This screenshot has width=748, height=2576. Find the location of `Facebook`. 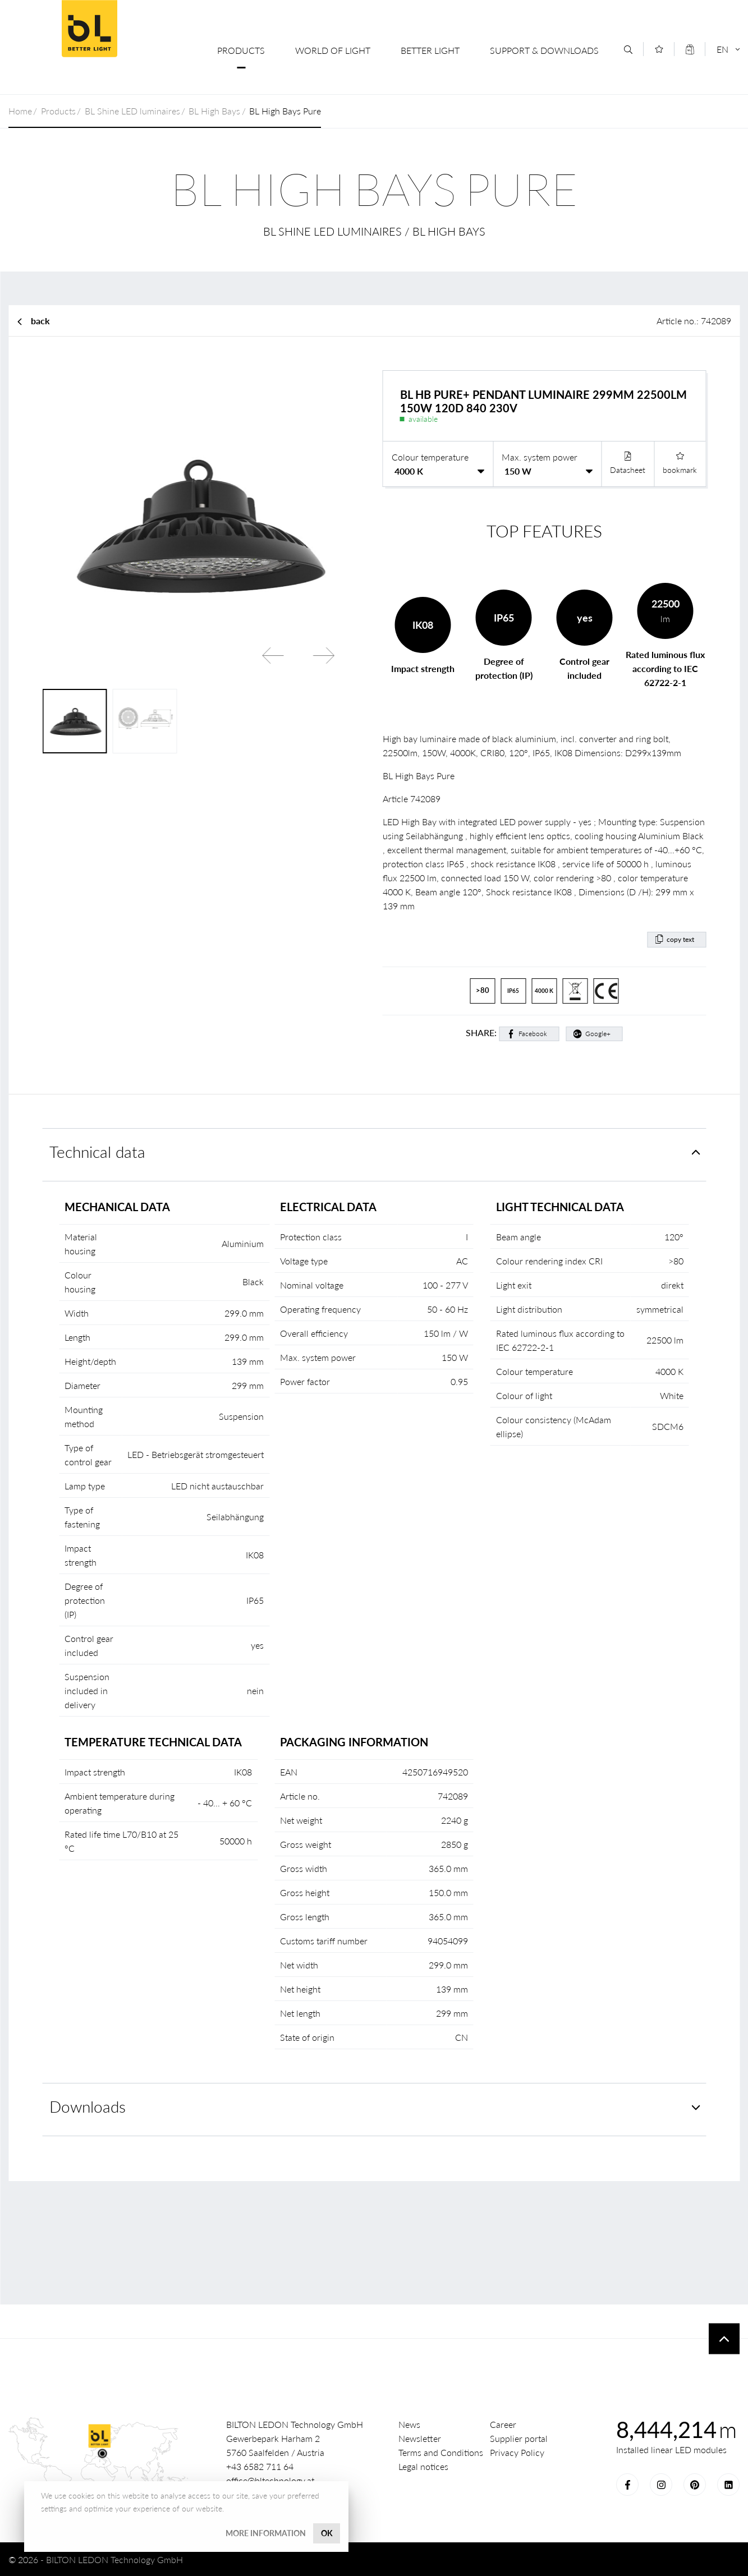

Facebook is located at coordinates (532, 1033).